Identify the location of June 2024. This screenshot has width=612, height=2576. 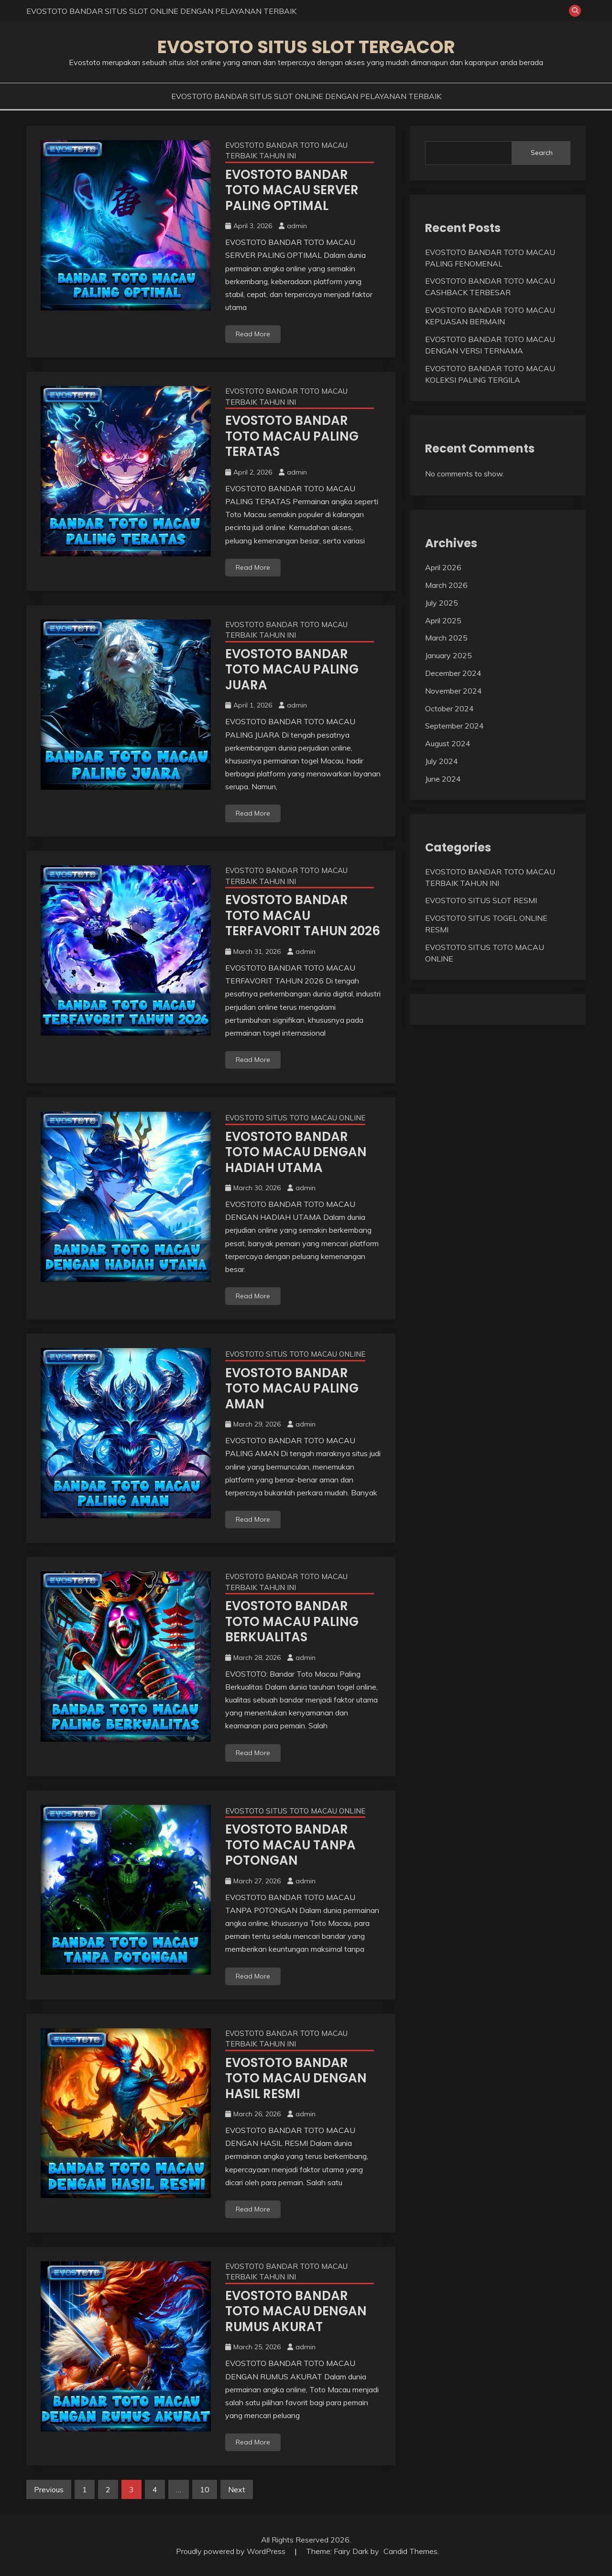
(443, 779).